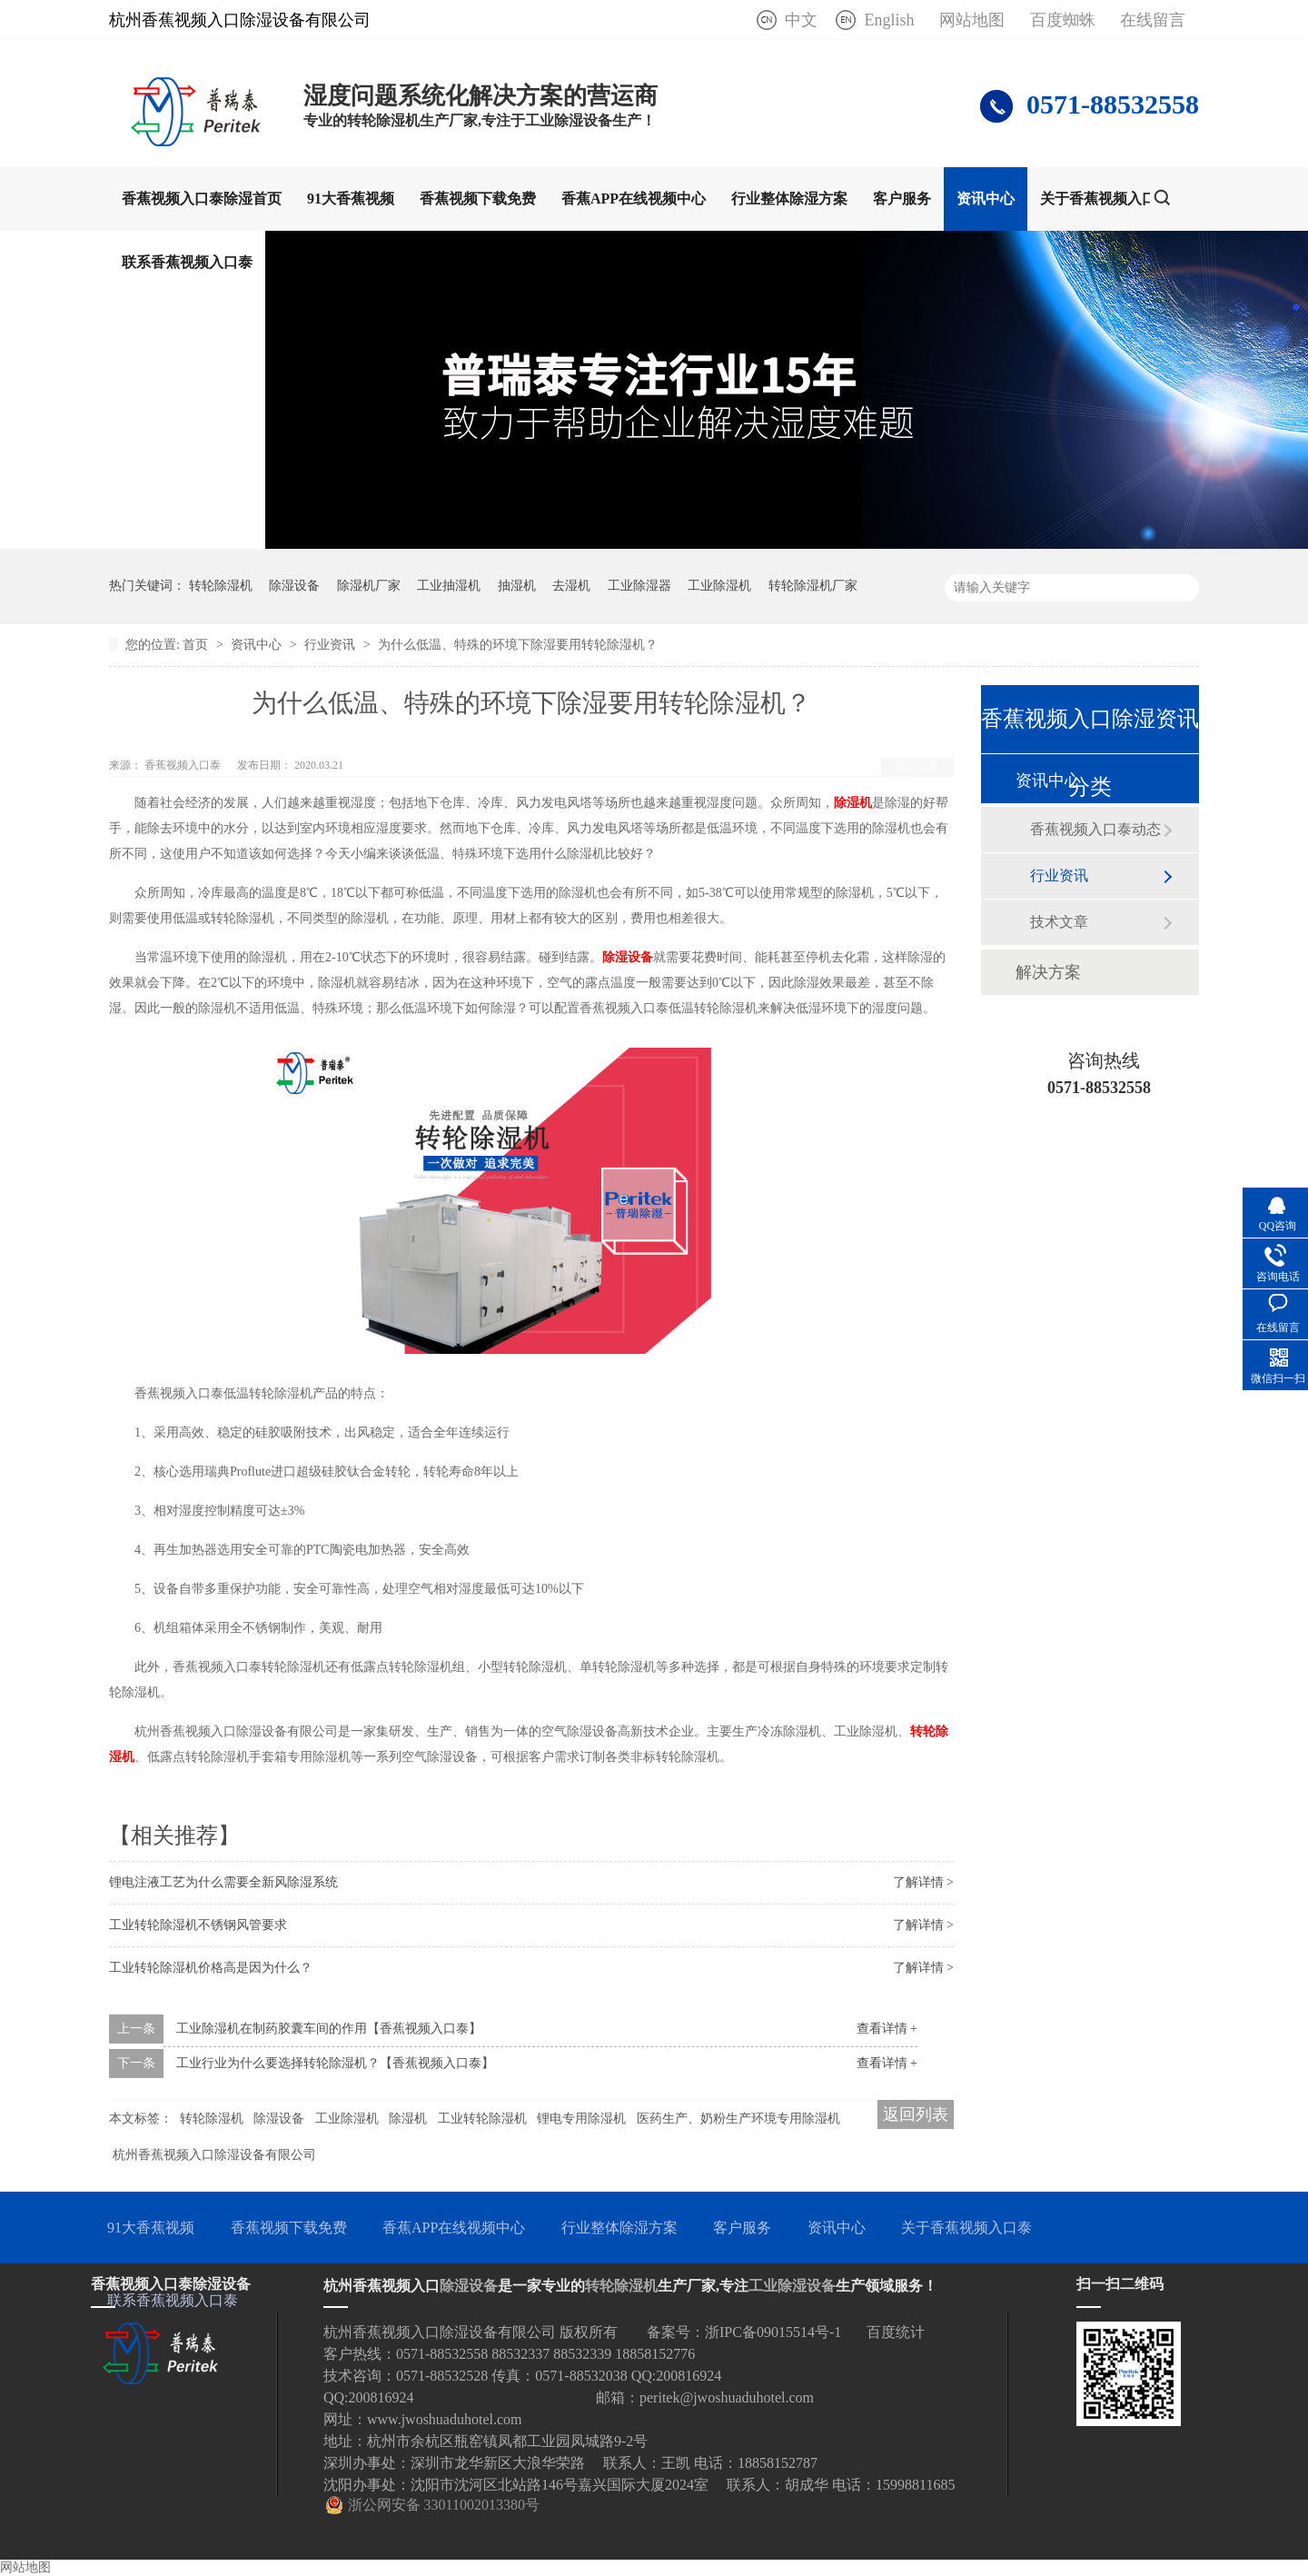 The width and height of the screenshot is (1308, 2576). Describe the element at coordinates (719, 585) in the screenshot. I see `工业除湿机` at that location.